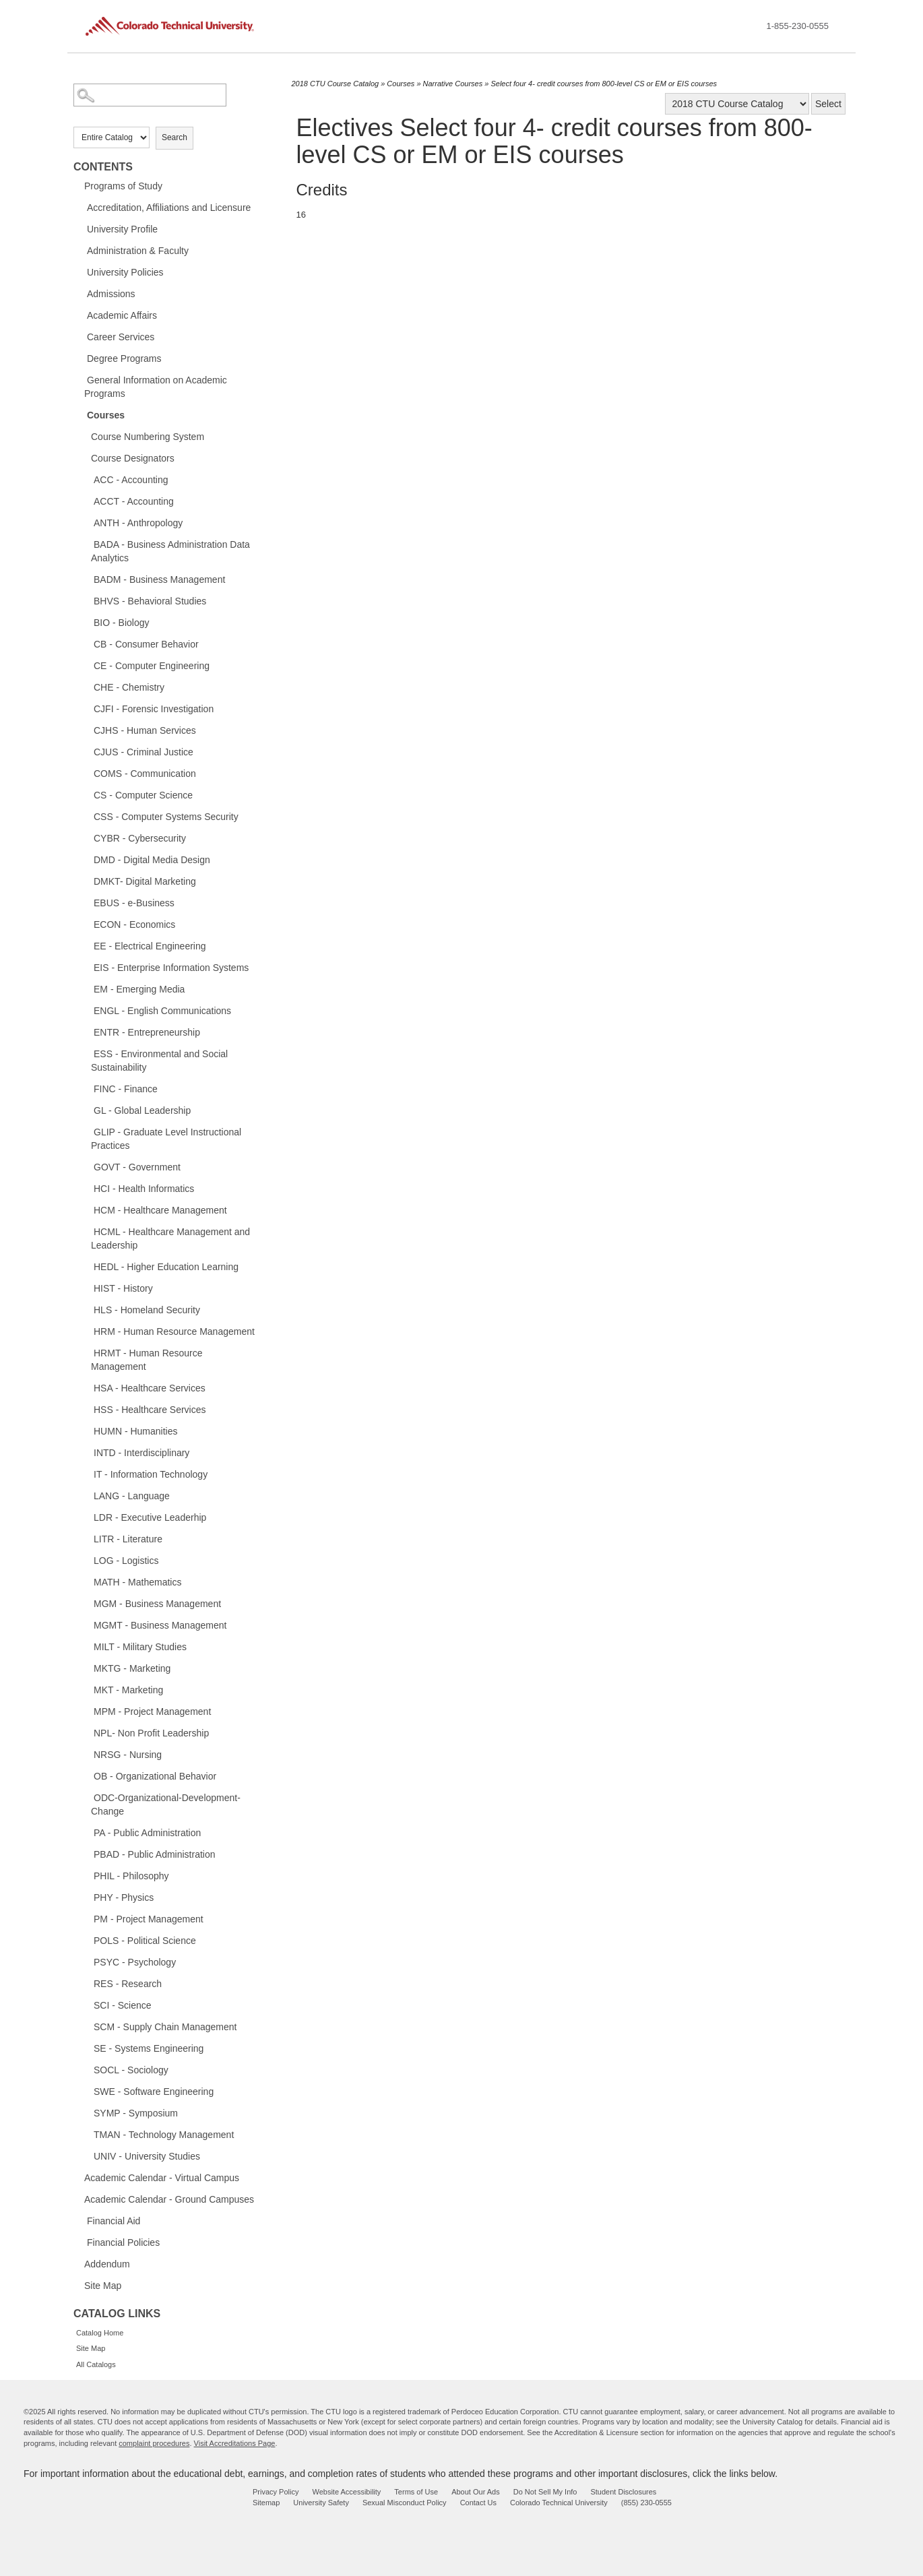  What do you see at coordinates (797, 26) in the screenshot?
I see `1-855-230-0555` at bounding box center [797, 26].